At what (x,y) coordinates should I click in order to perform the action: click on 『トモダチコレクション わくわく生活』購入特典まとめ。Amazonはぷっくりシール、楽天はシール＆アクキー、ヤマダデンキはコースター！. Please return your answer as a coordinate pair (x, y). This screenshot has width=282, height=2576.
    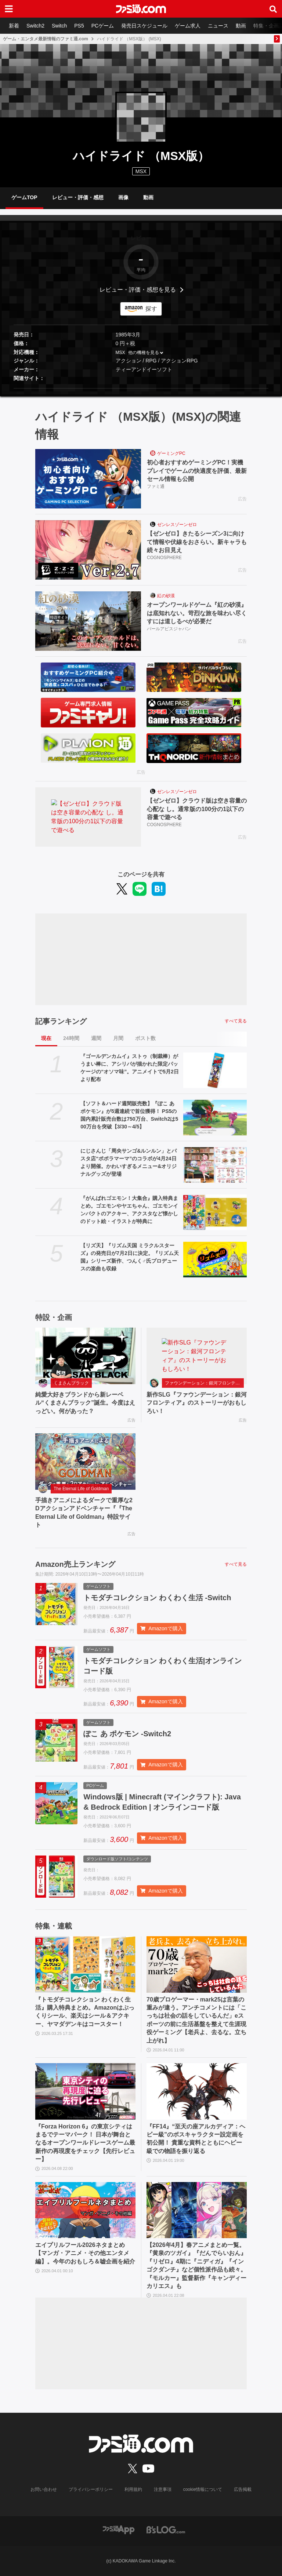
    Looking at the image, I should click on (84, 2011).